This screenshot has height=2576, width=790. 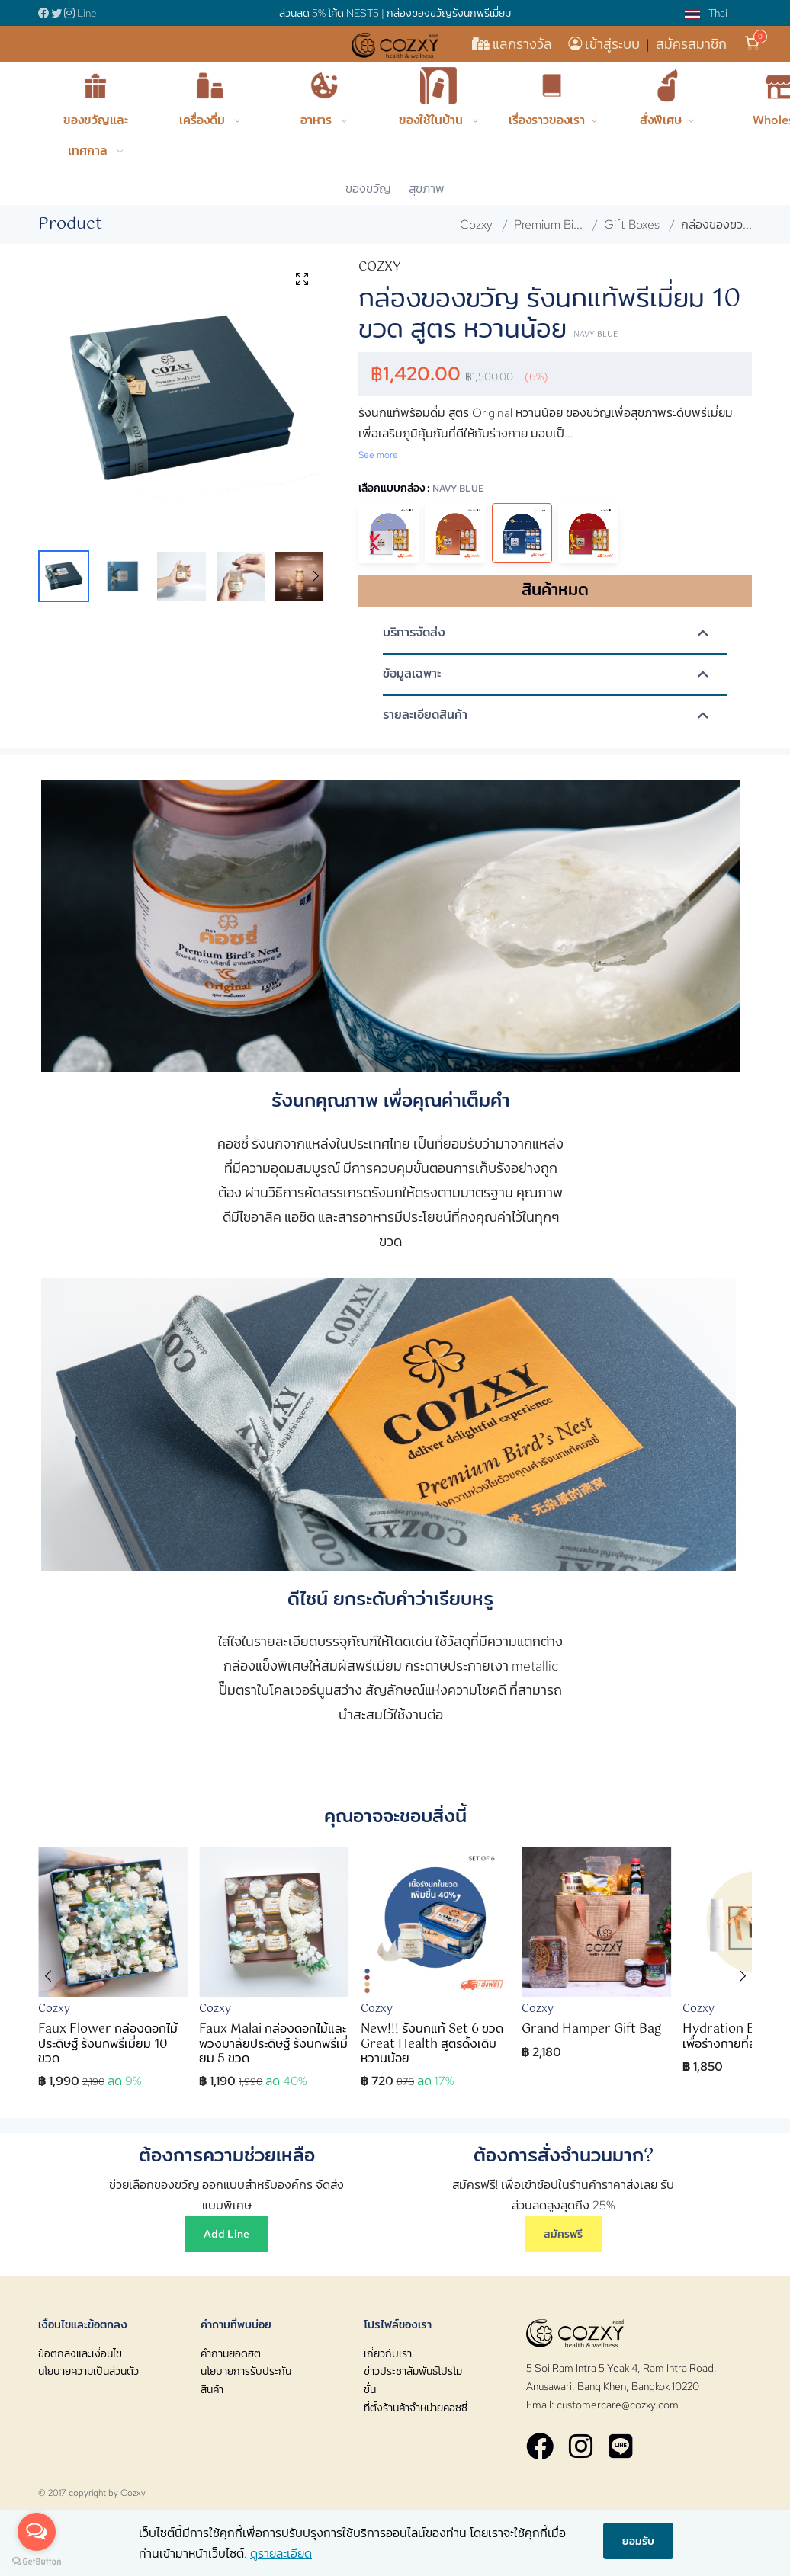 I want to click on Faux Flower กล่องดอกไม้ประดิษฐ์ รังนกพรีเมี่ยม 10 ขวด, so click(x=108, y=2043).